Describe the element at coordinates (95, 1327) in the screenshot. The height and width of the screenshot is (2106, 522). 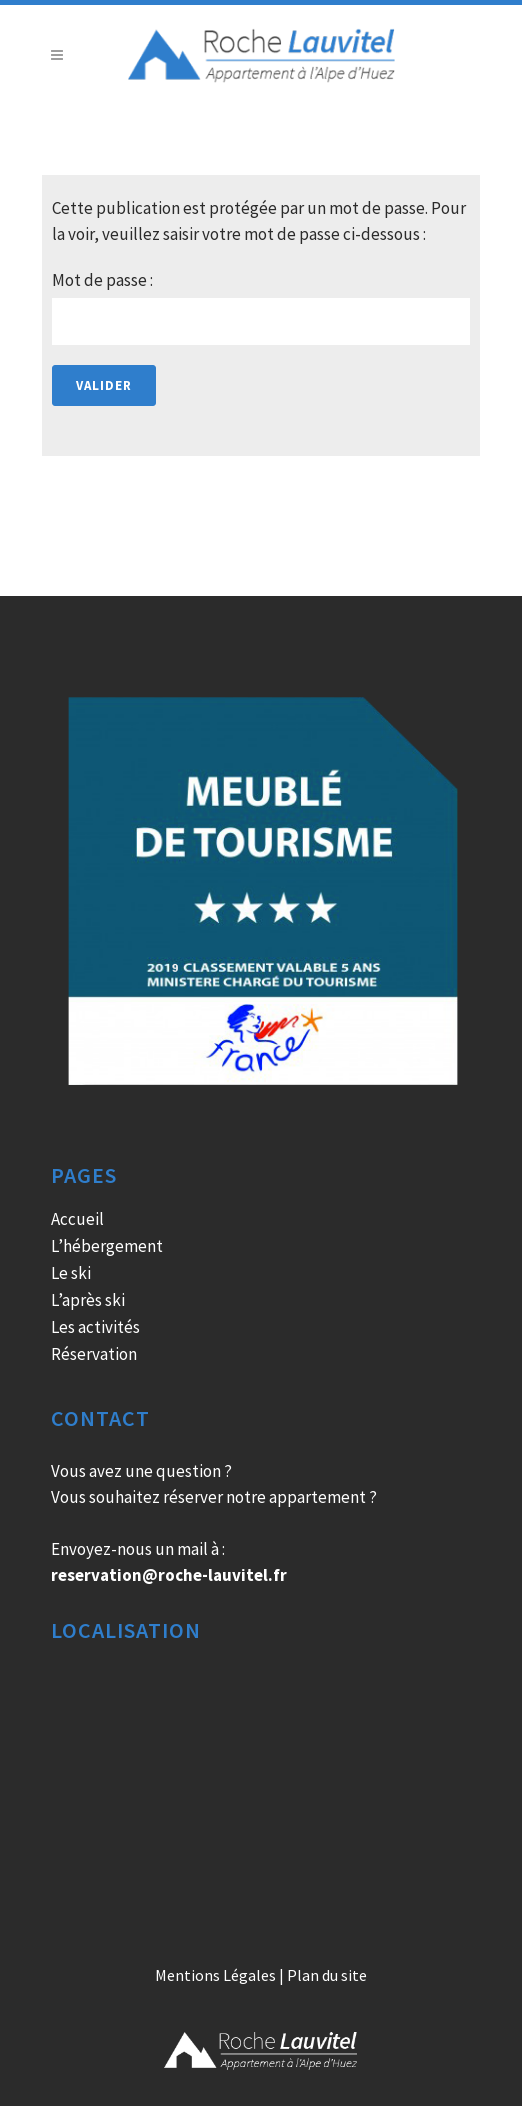
I see `Les activités` at that location.